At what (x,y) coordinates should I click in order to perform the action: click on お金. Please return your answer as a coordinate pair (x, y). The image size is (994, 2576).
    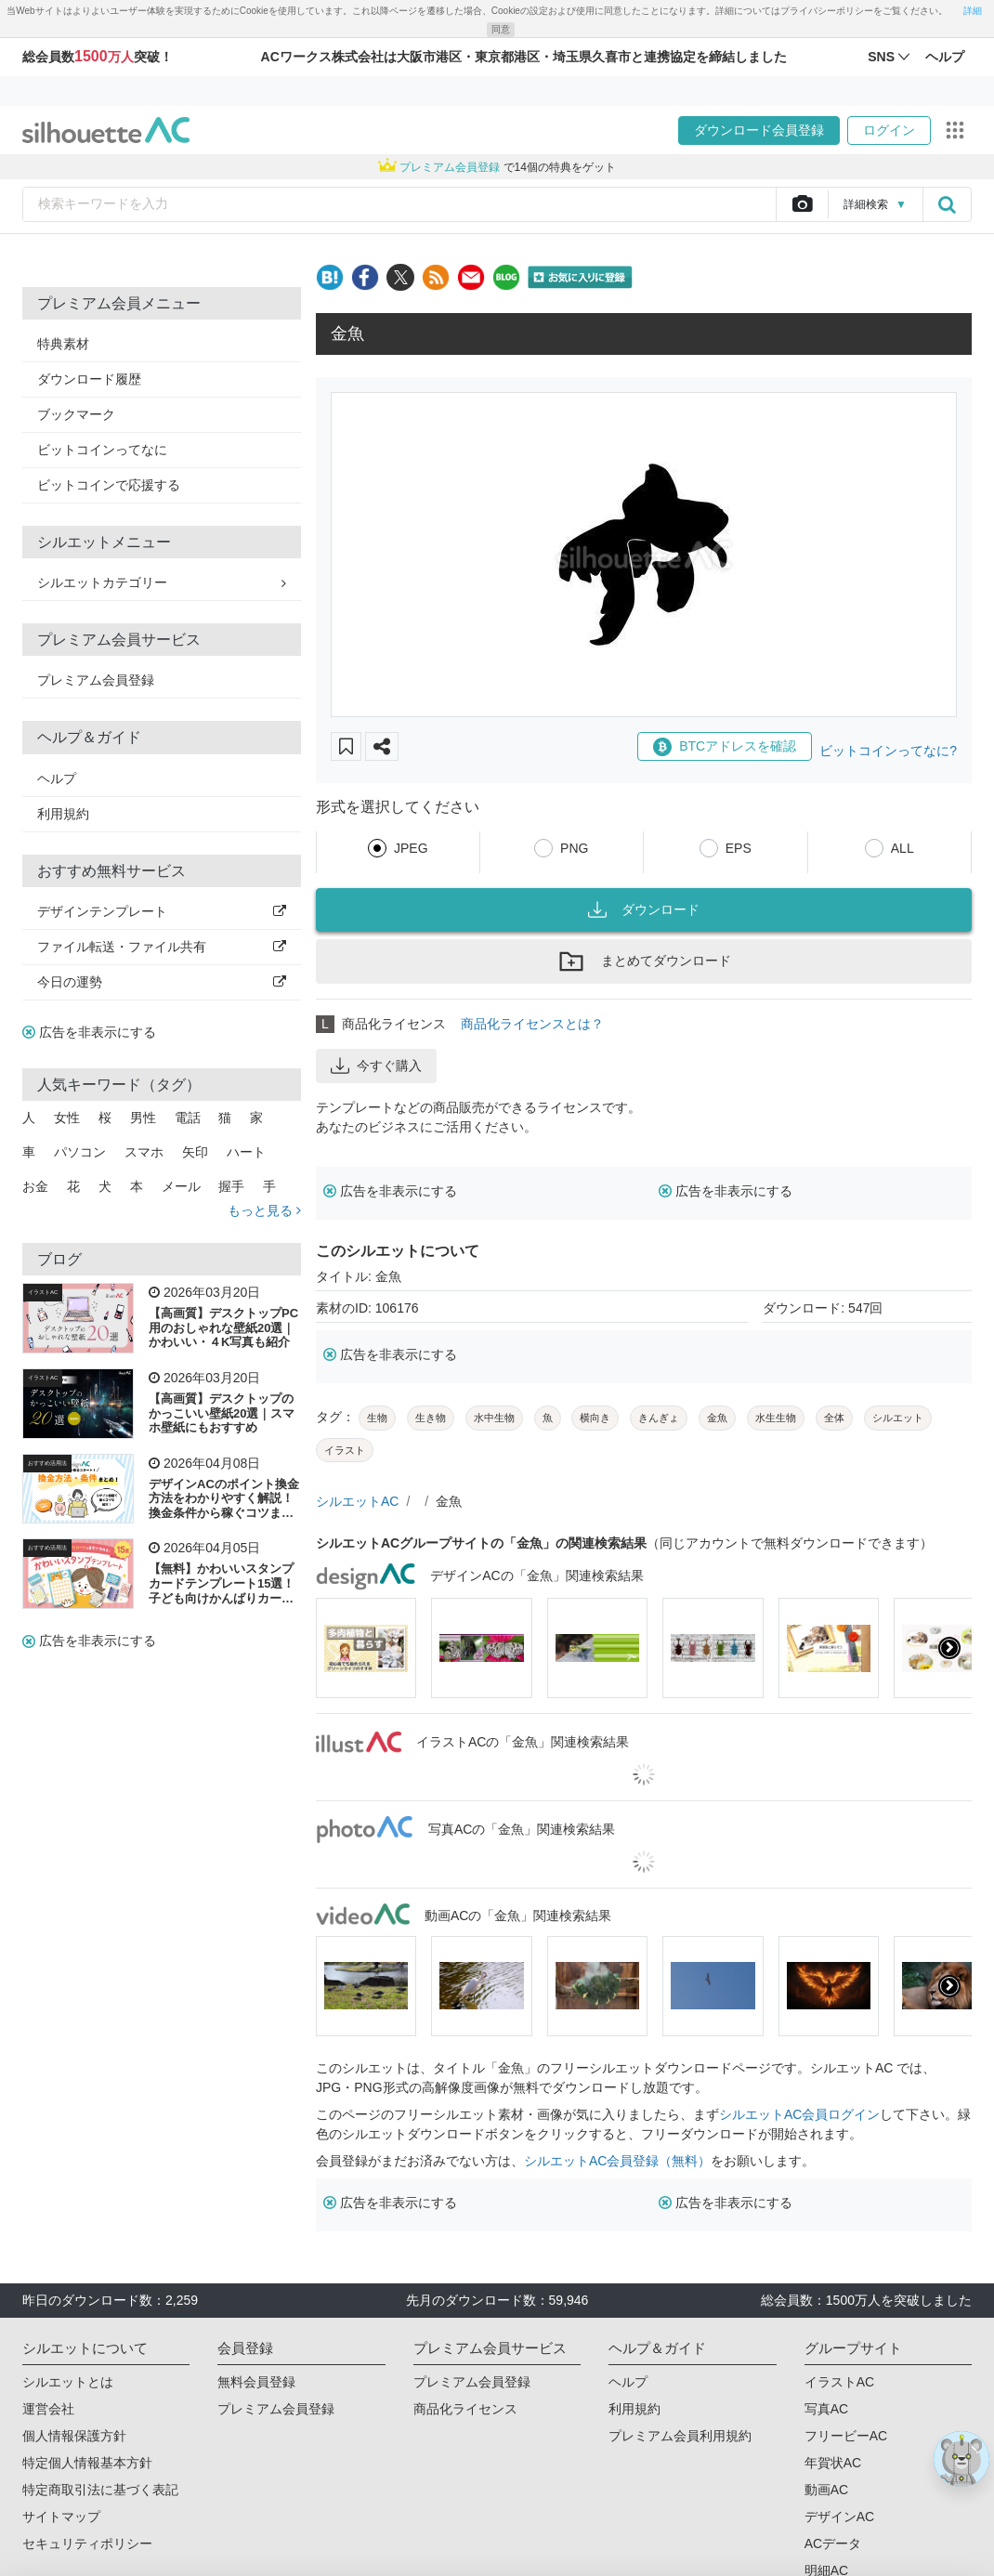
    Looking at the image, I should click on (35, 1186).